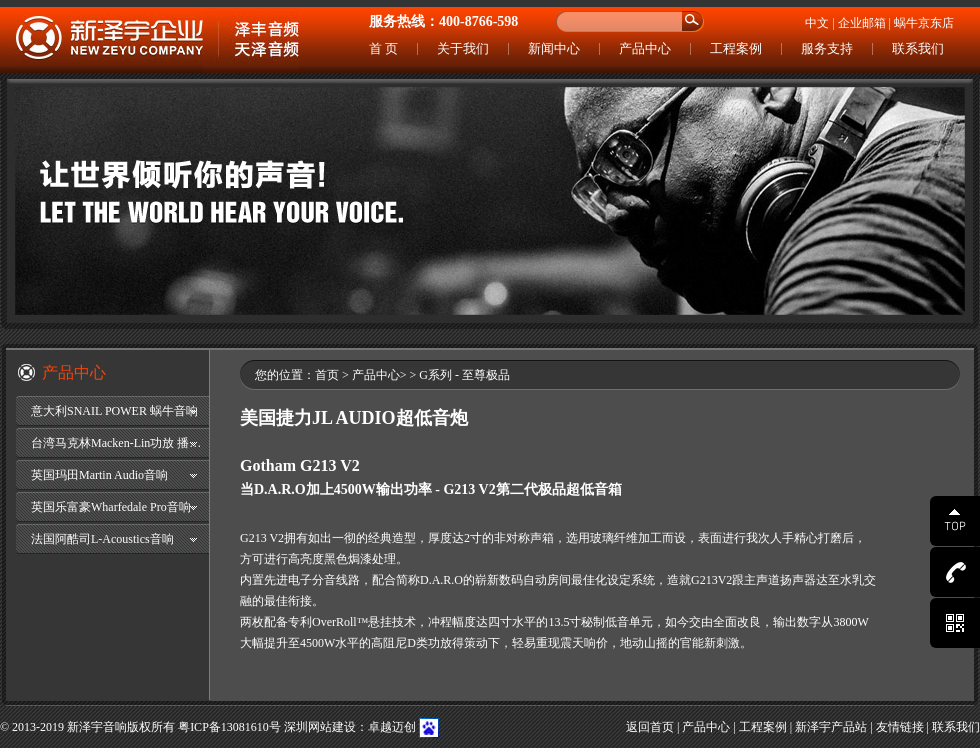  I want to click on 工程案例, so click(736, 48).